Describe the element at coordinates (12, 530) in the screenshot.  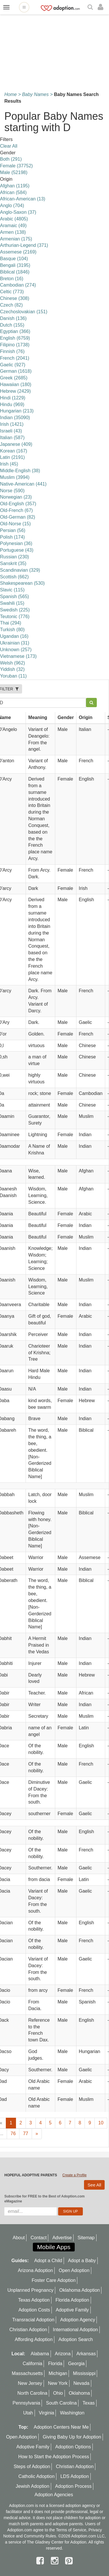
I see `Persian (56)` at that location.